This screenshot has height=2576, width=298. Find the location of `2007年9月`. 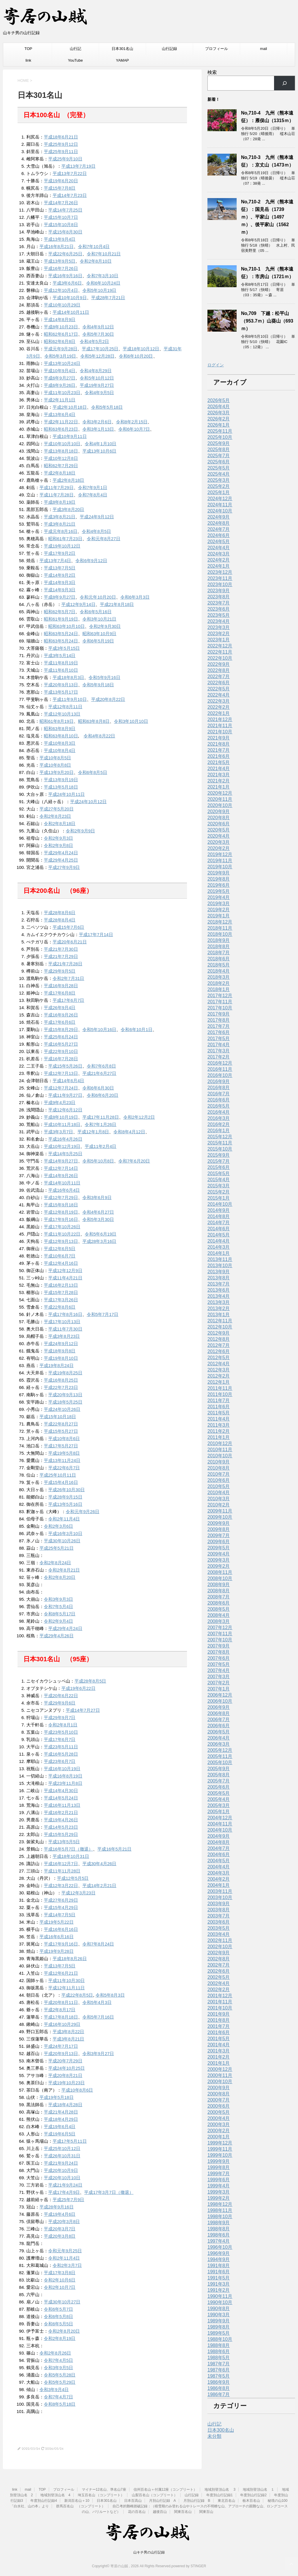

2007年9月 is located at coordinates (218, 1645).